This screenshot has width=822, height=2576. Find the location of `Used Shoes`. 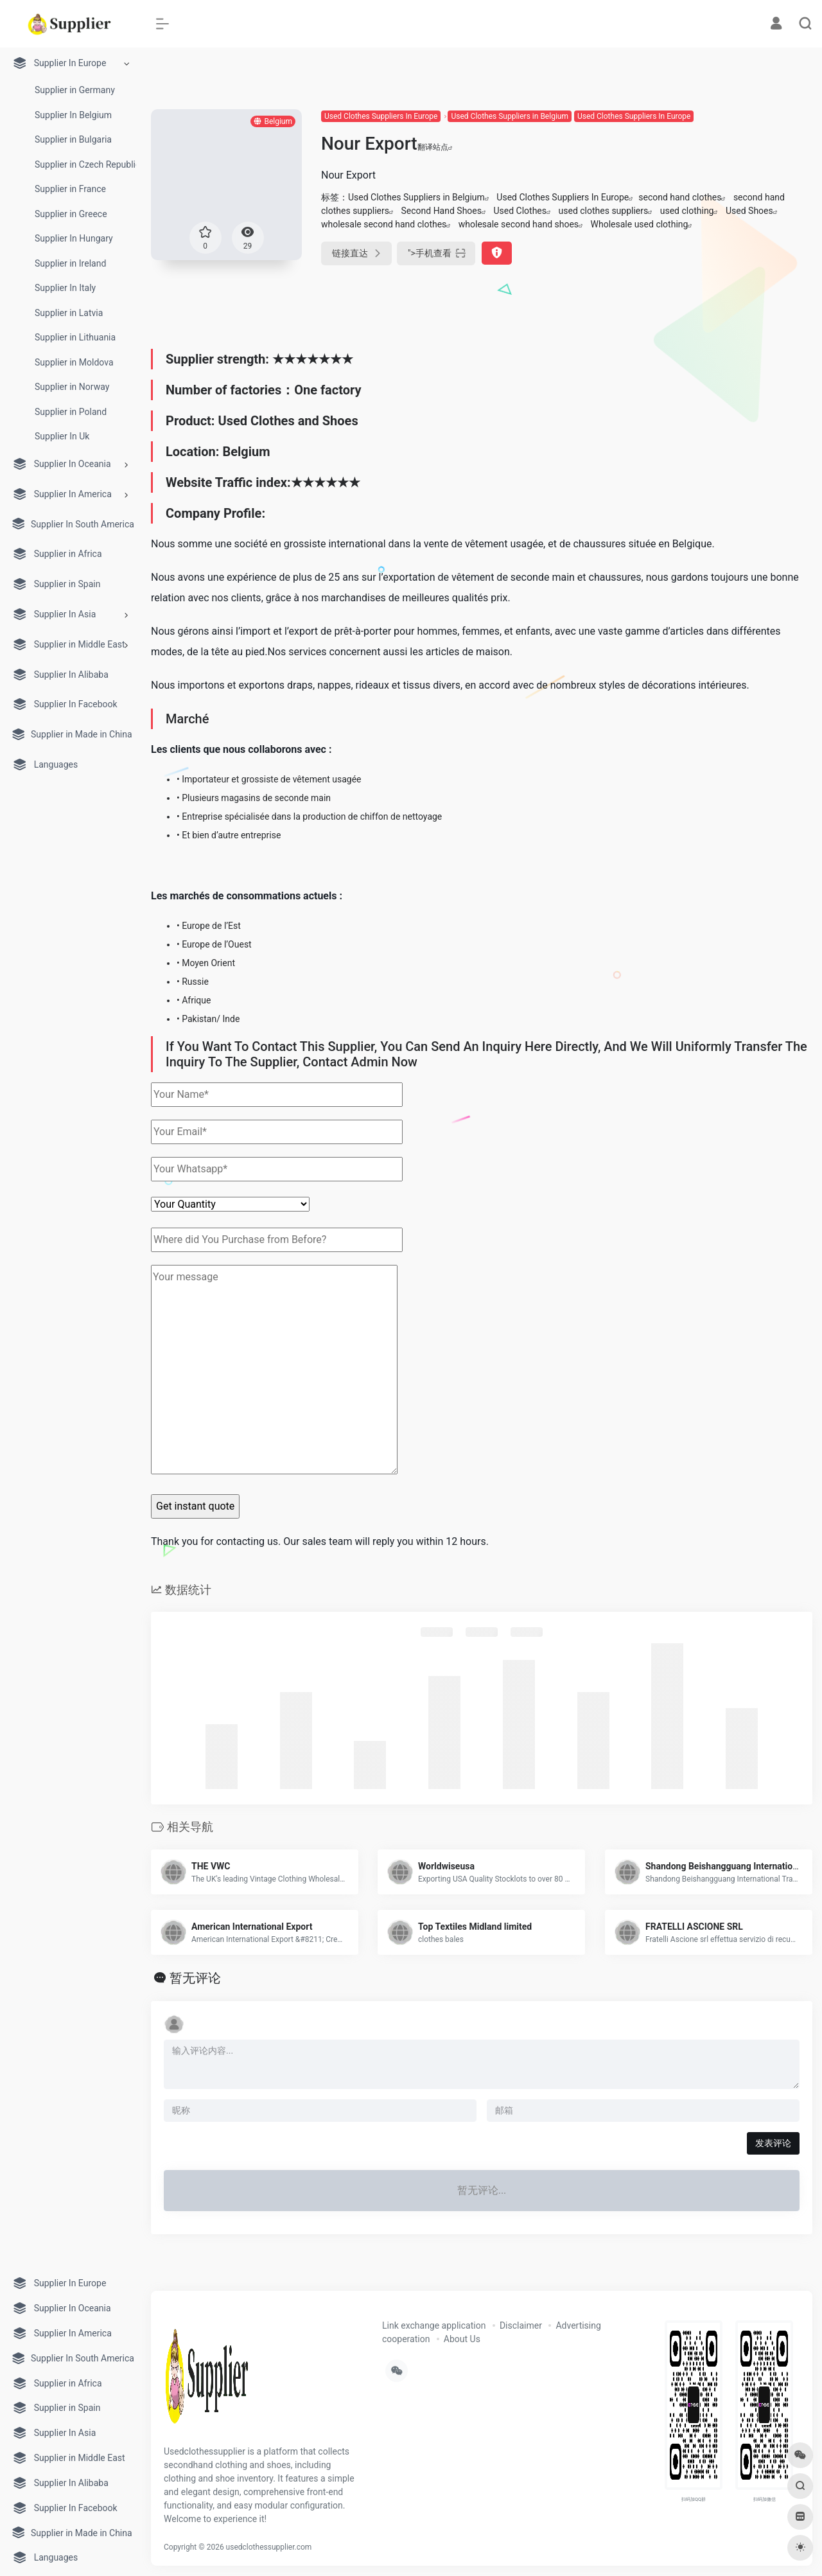

Used Shoes is located at coordinates (749, 211).